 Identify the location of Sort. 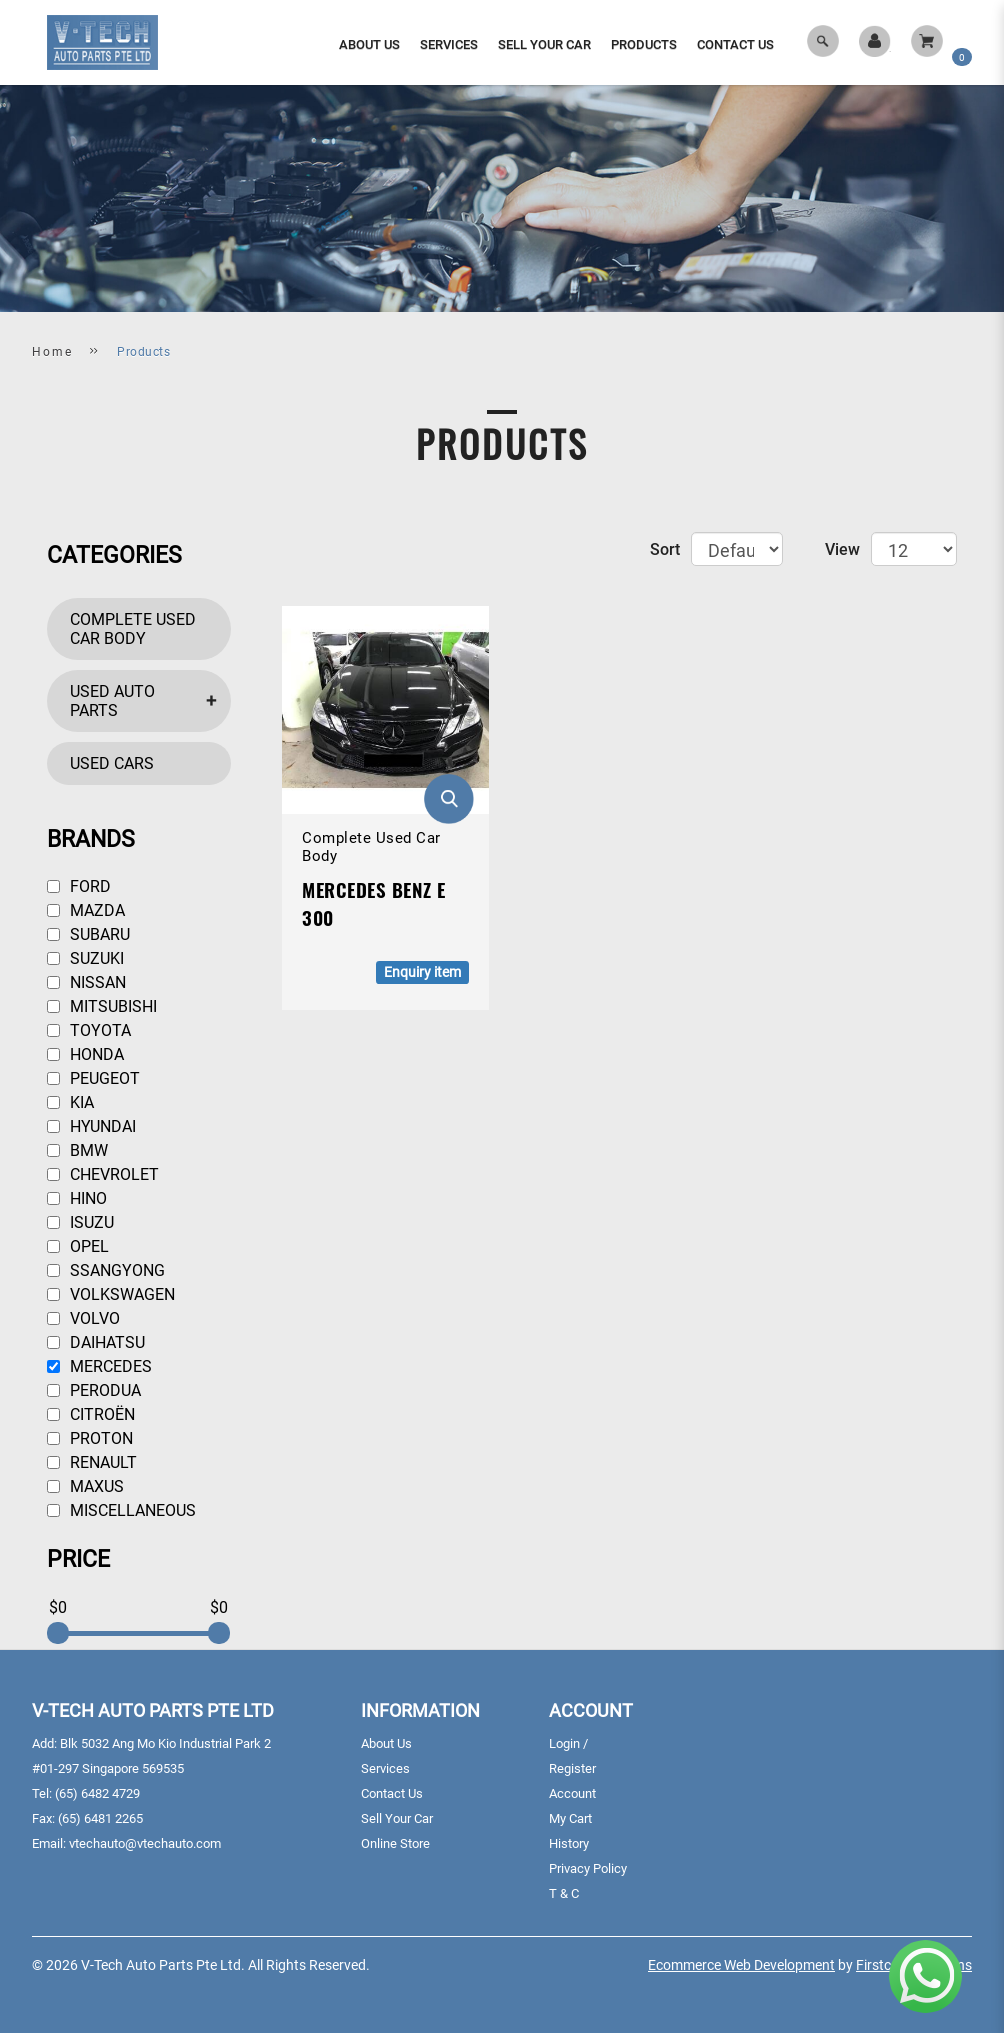
(665, 549).